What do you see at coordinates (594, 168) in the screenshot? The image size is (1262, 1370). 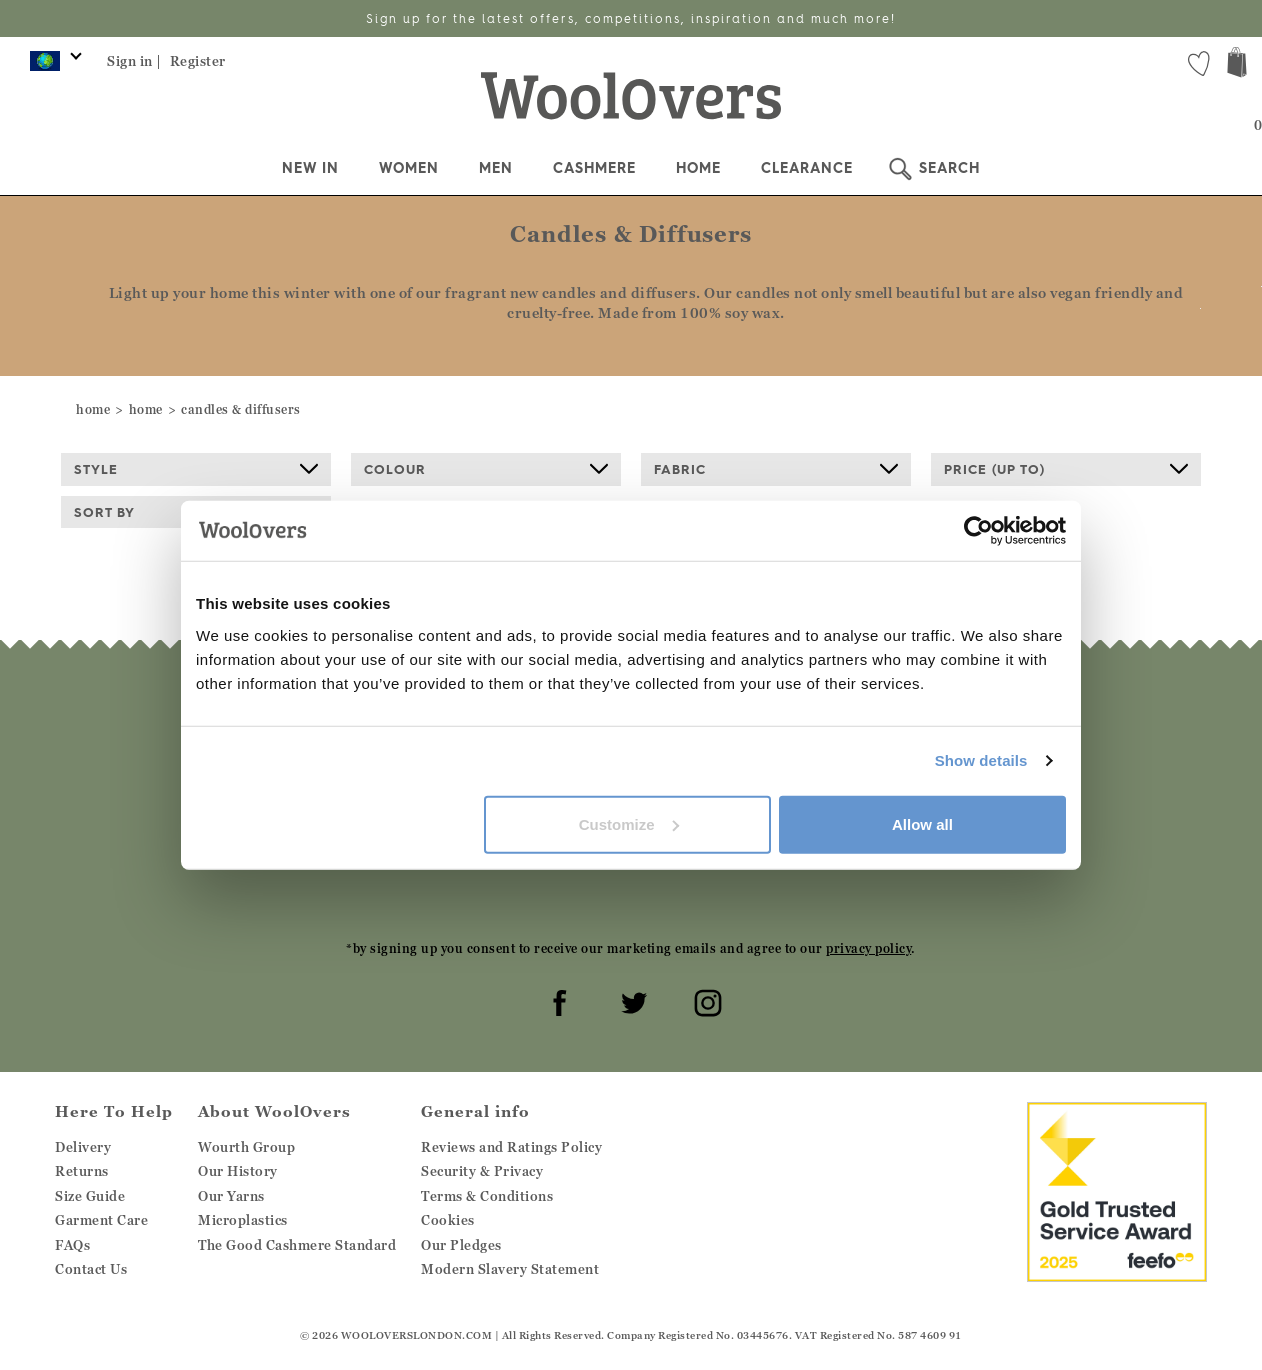 I see `Cashmere` at bounding box center [594, 168].